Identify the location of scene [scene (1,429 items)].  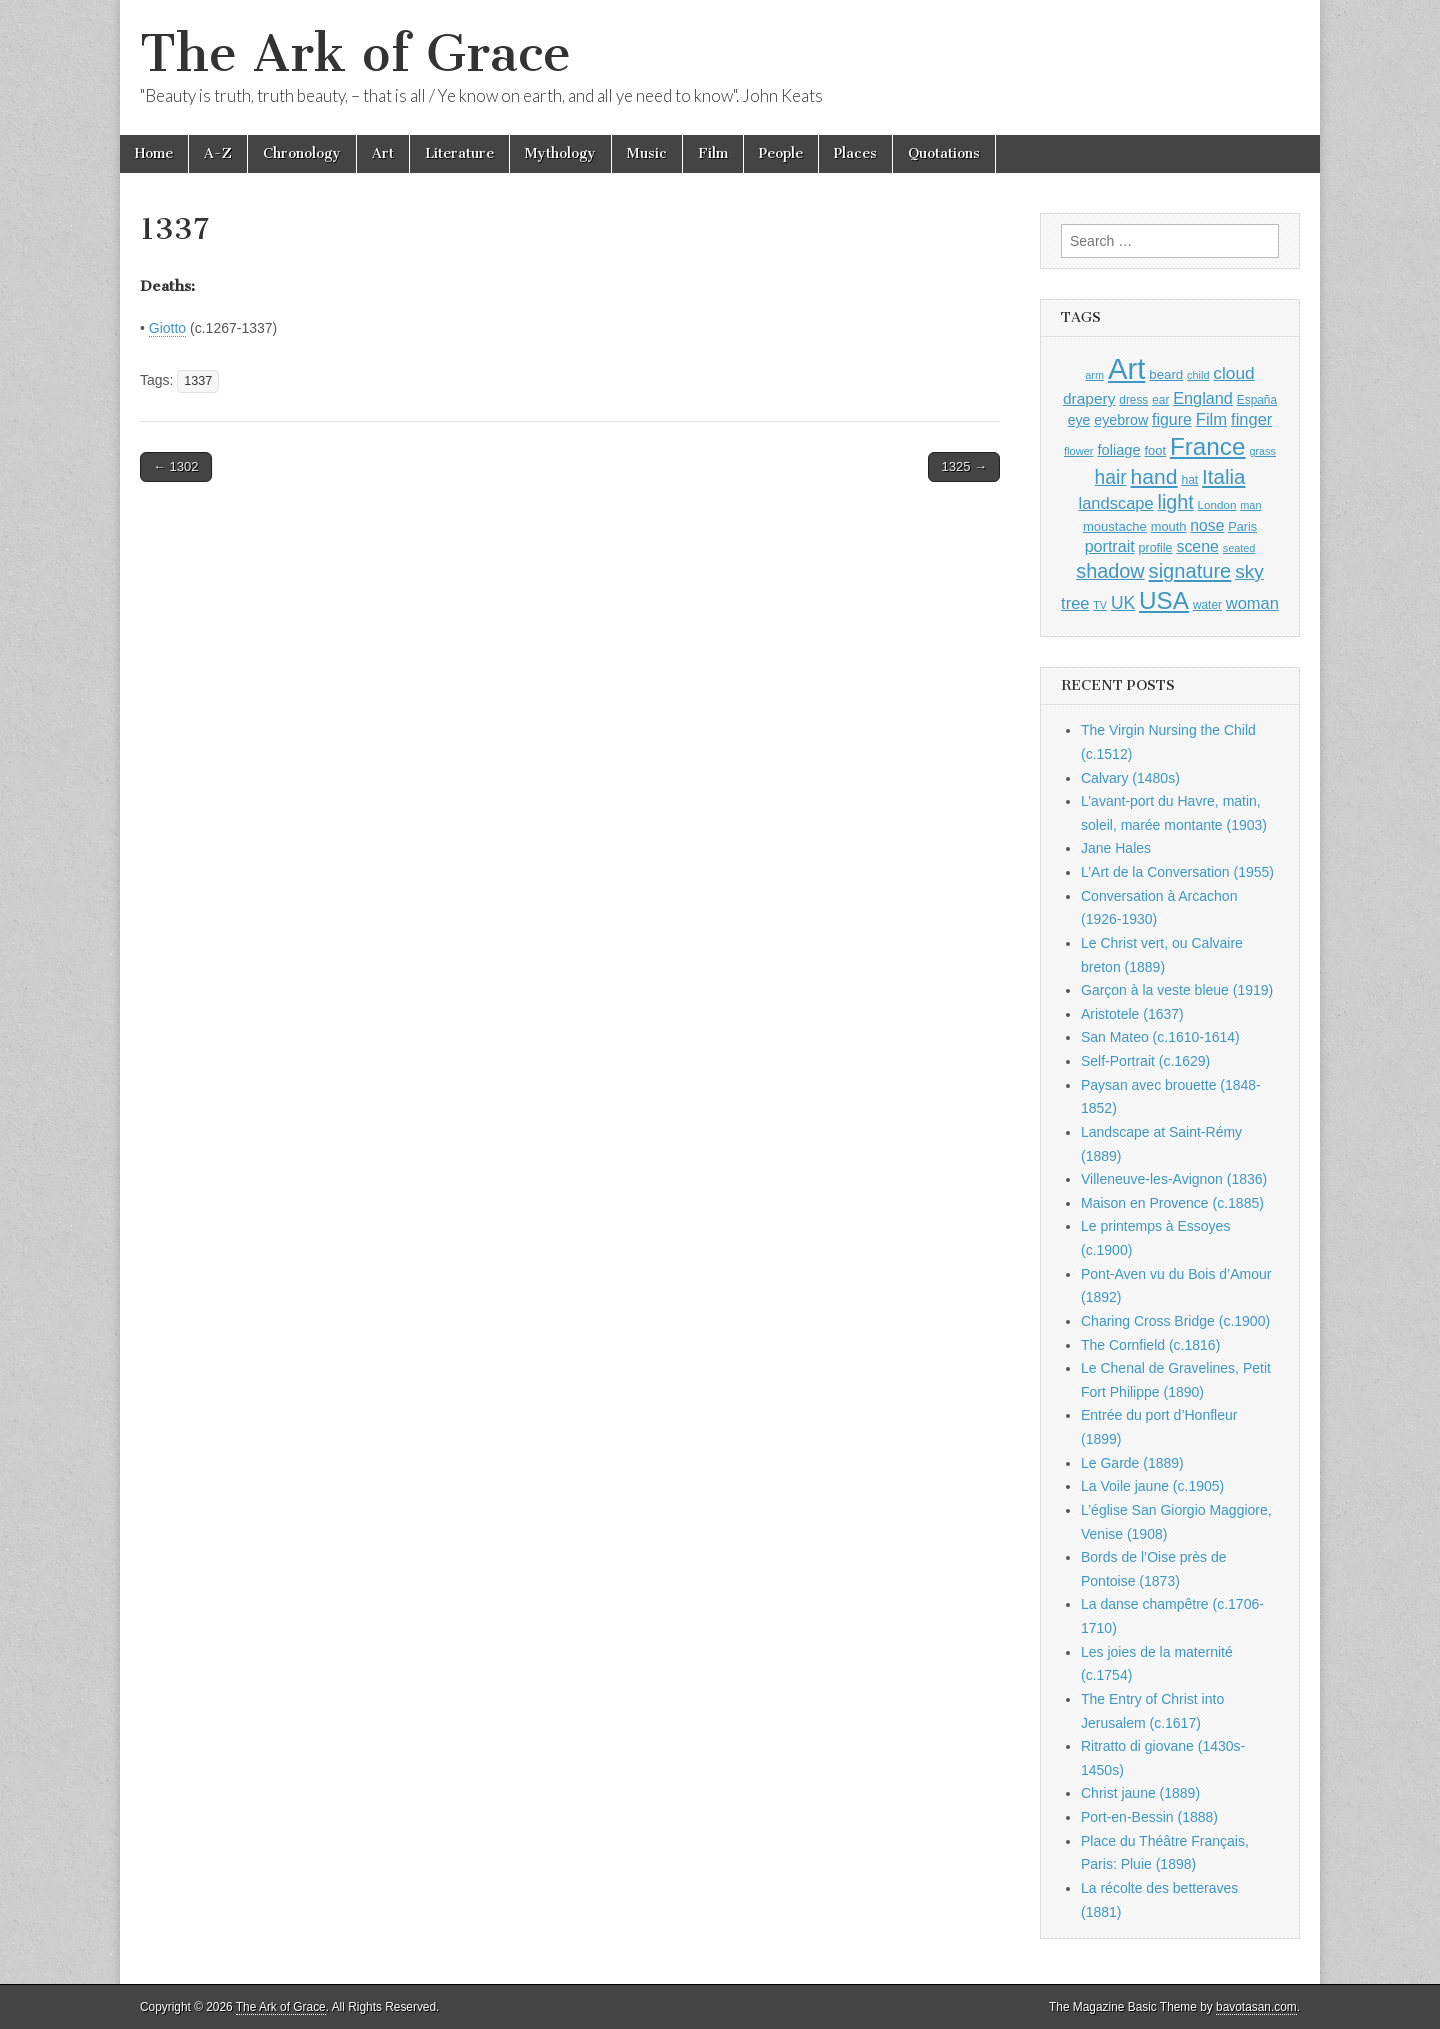
(1197, 546).